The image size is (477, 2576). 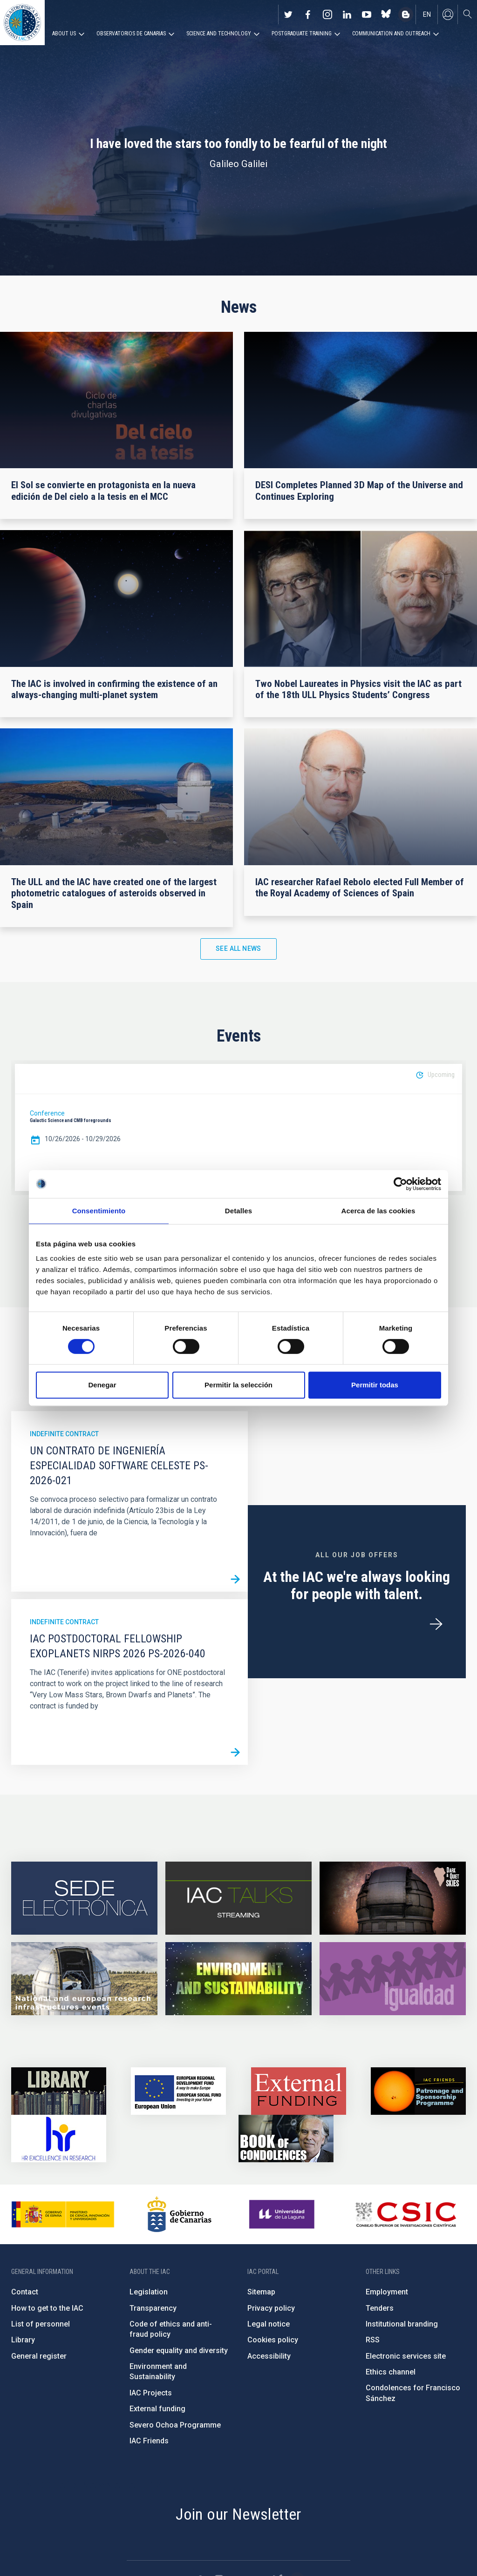 I want to click on Tenders, so click(x=380, y=2308).